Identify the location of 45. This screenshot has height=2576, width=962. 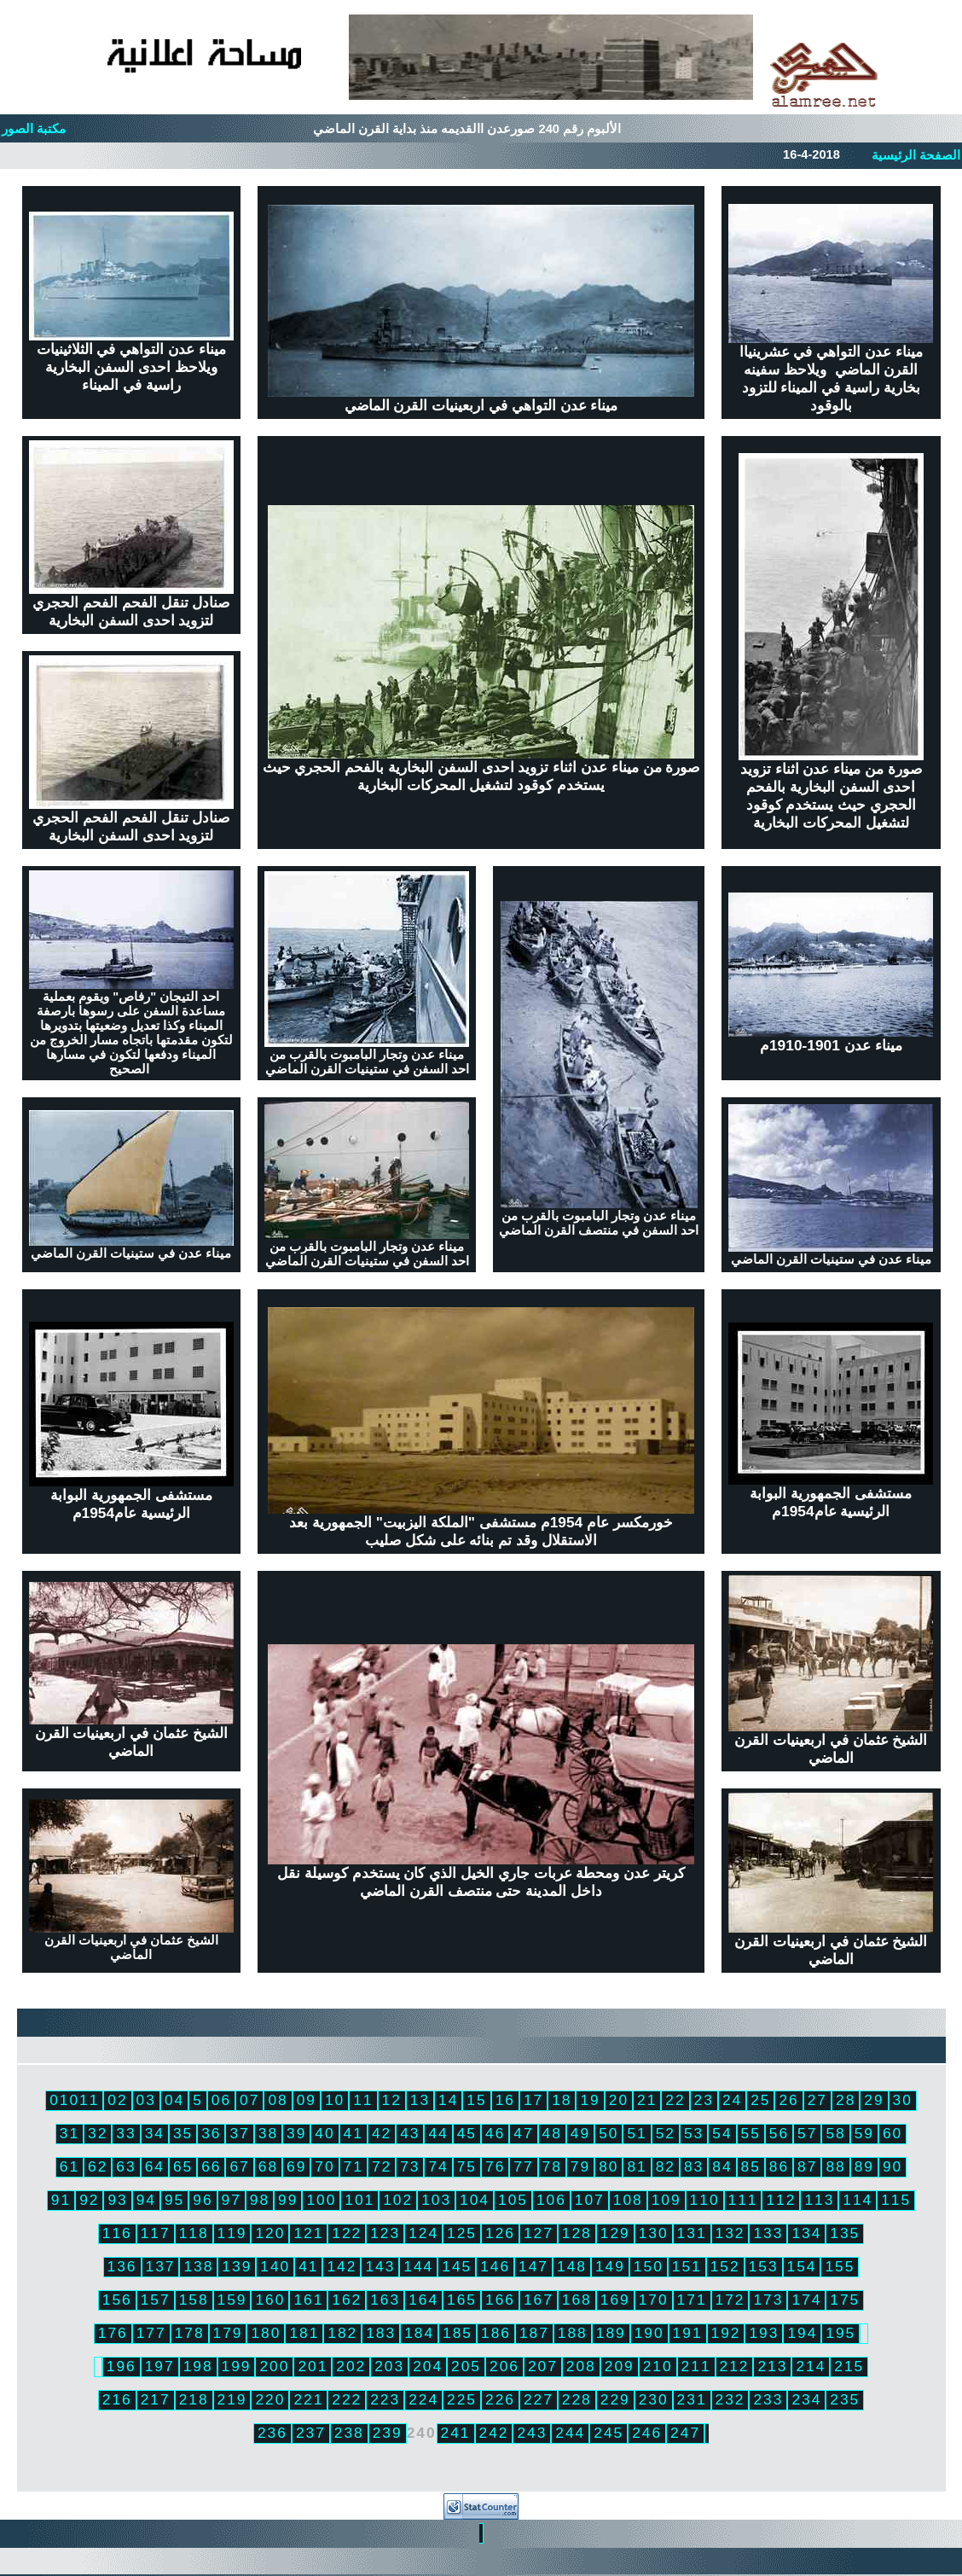
(467, 2133).